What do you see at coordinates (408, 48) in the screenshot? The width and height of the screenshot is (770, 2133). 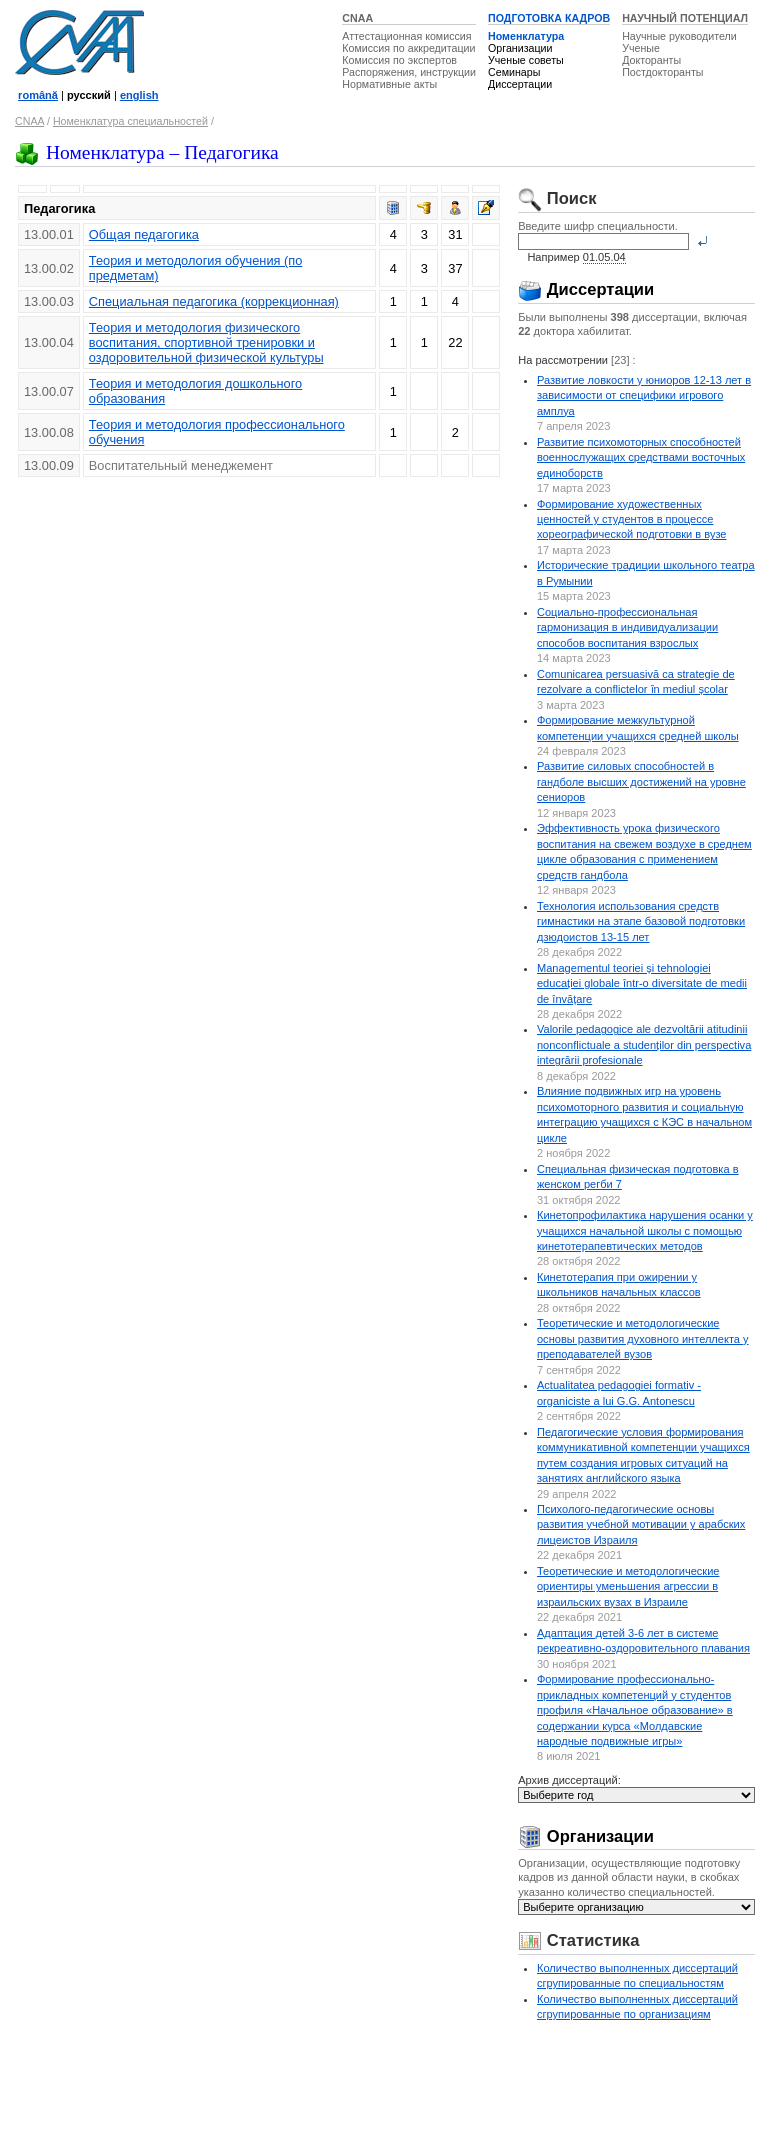 I see `Комиссия по аккредитации` at bounding box center [408, 48].